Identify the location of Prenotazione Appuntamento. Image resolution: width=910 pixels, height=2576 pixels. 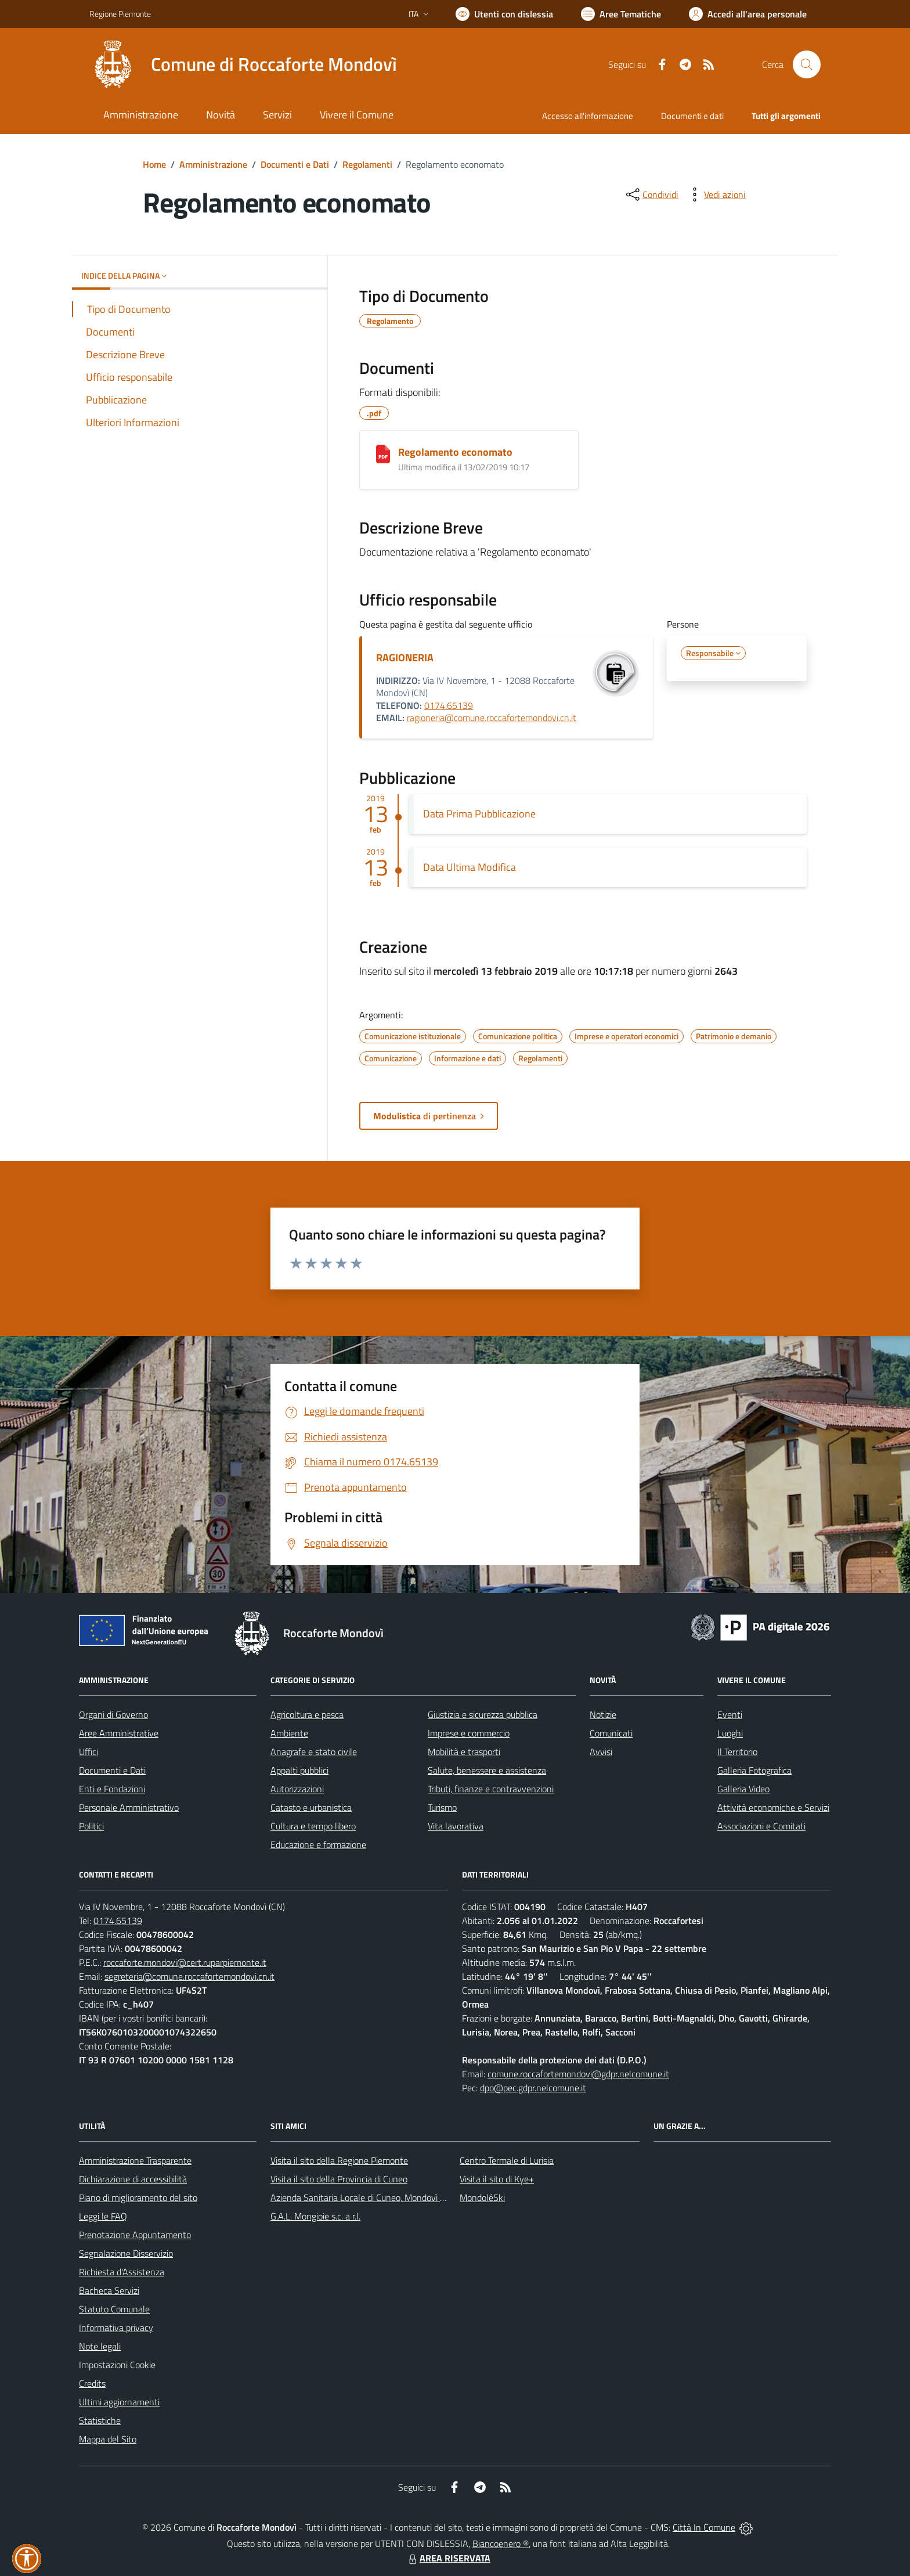
(135, 2235).